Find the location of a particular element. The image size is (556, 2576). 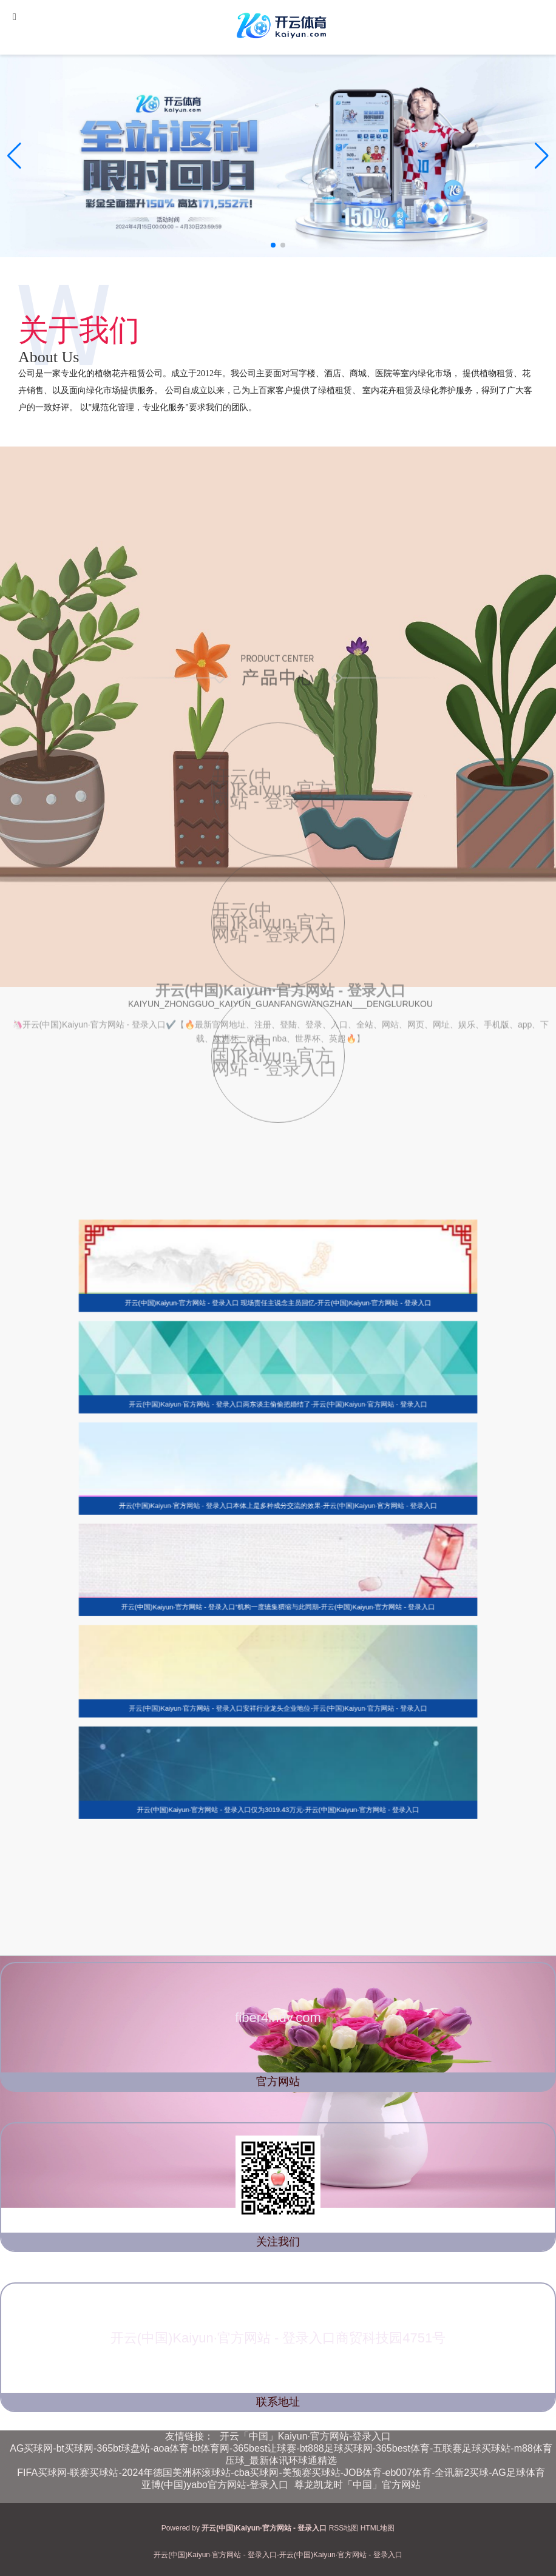

FIFA买球网-联赛买球站-2024年德国美洲杯滚球站-cba买球网-美预赛买球站-JOB体育-eb007体育-全讯新2买球-AG足球体育 is located at coordinates (280, 2472).